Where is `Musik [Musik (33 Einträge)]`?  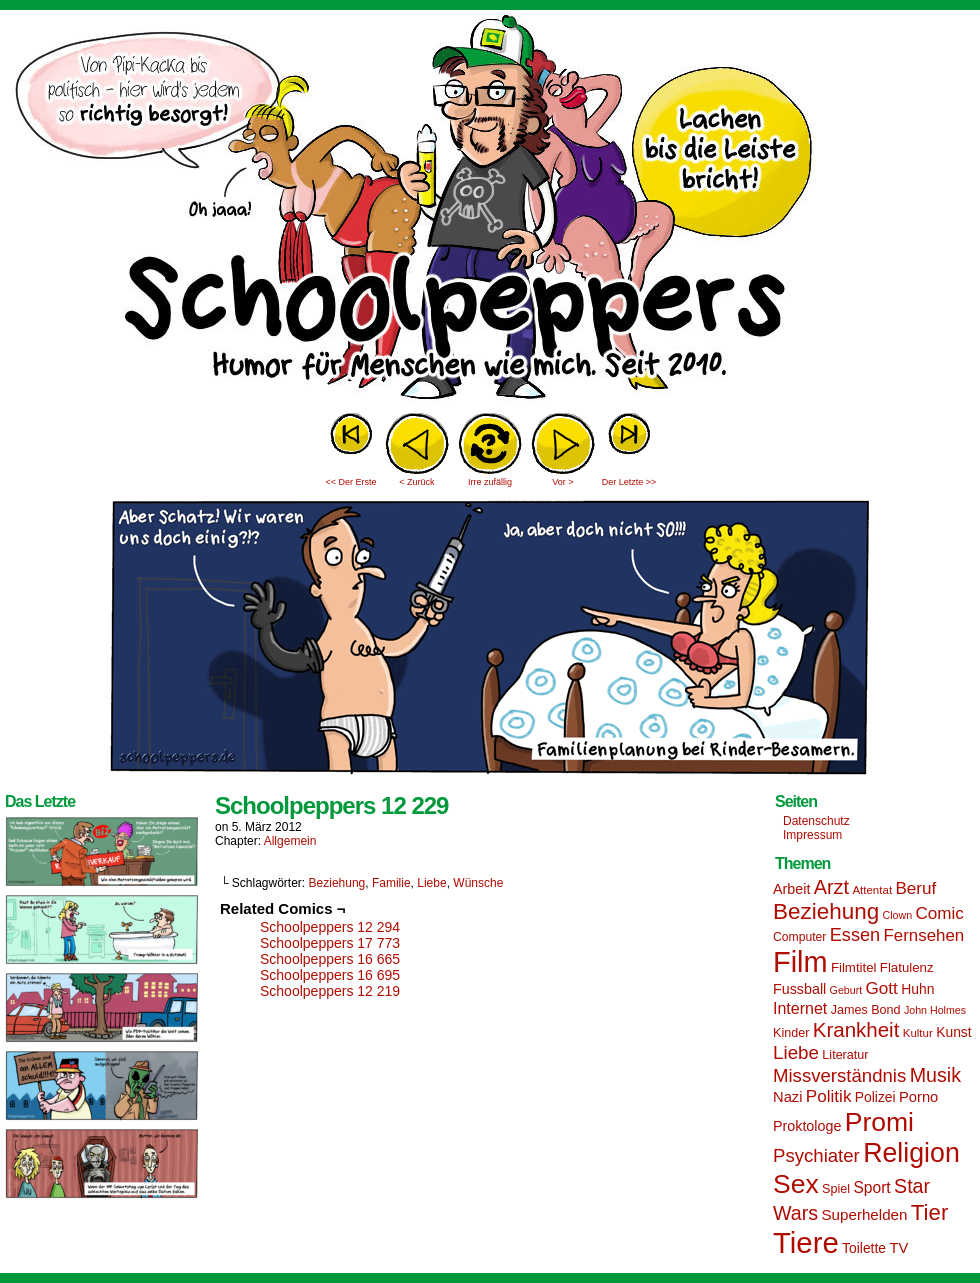
Musik [Musik (33 Einträge)] is located at coordinates (935, 1075).